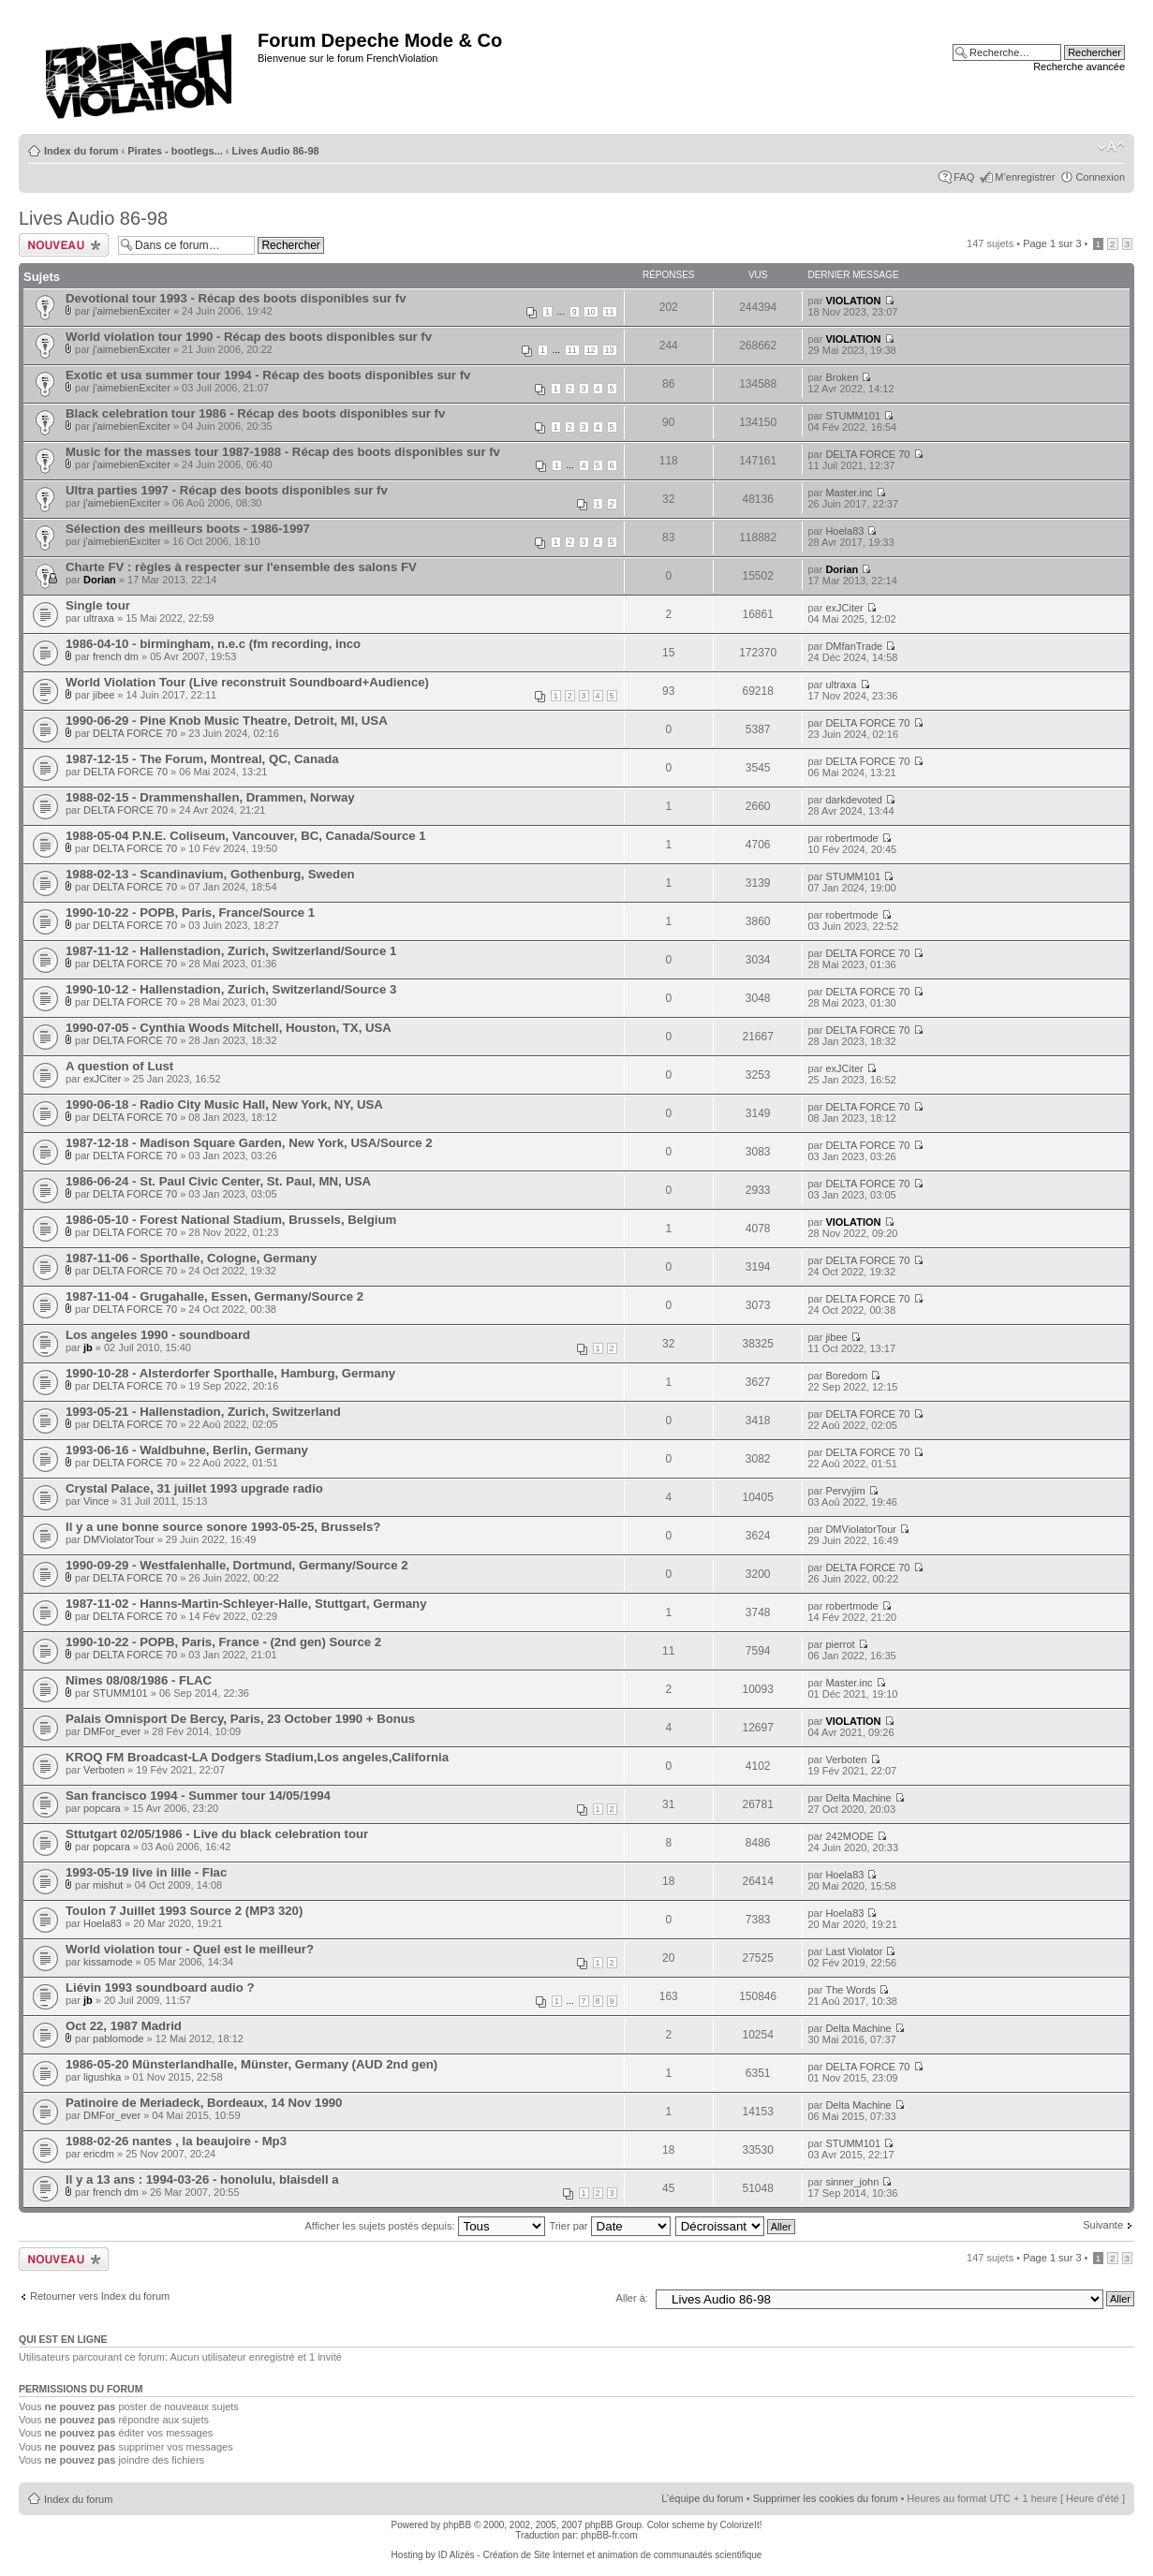 The width and height of the screenshot is (1153, 2576). Describe the element at coordinates (240, 1719) in the screenshot. I see `Palais Omnisport De Bercy, Paris, 23 October 1990 + Bonus` at that location.